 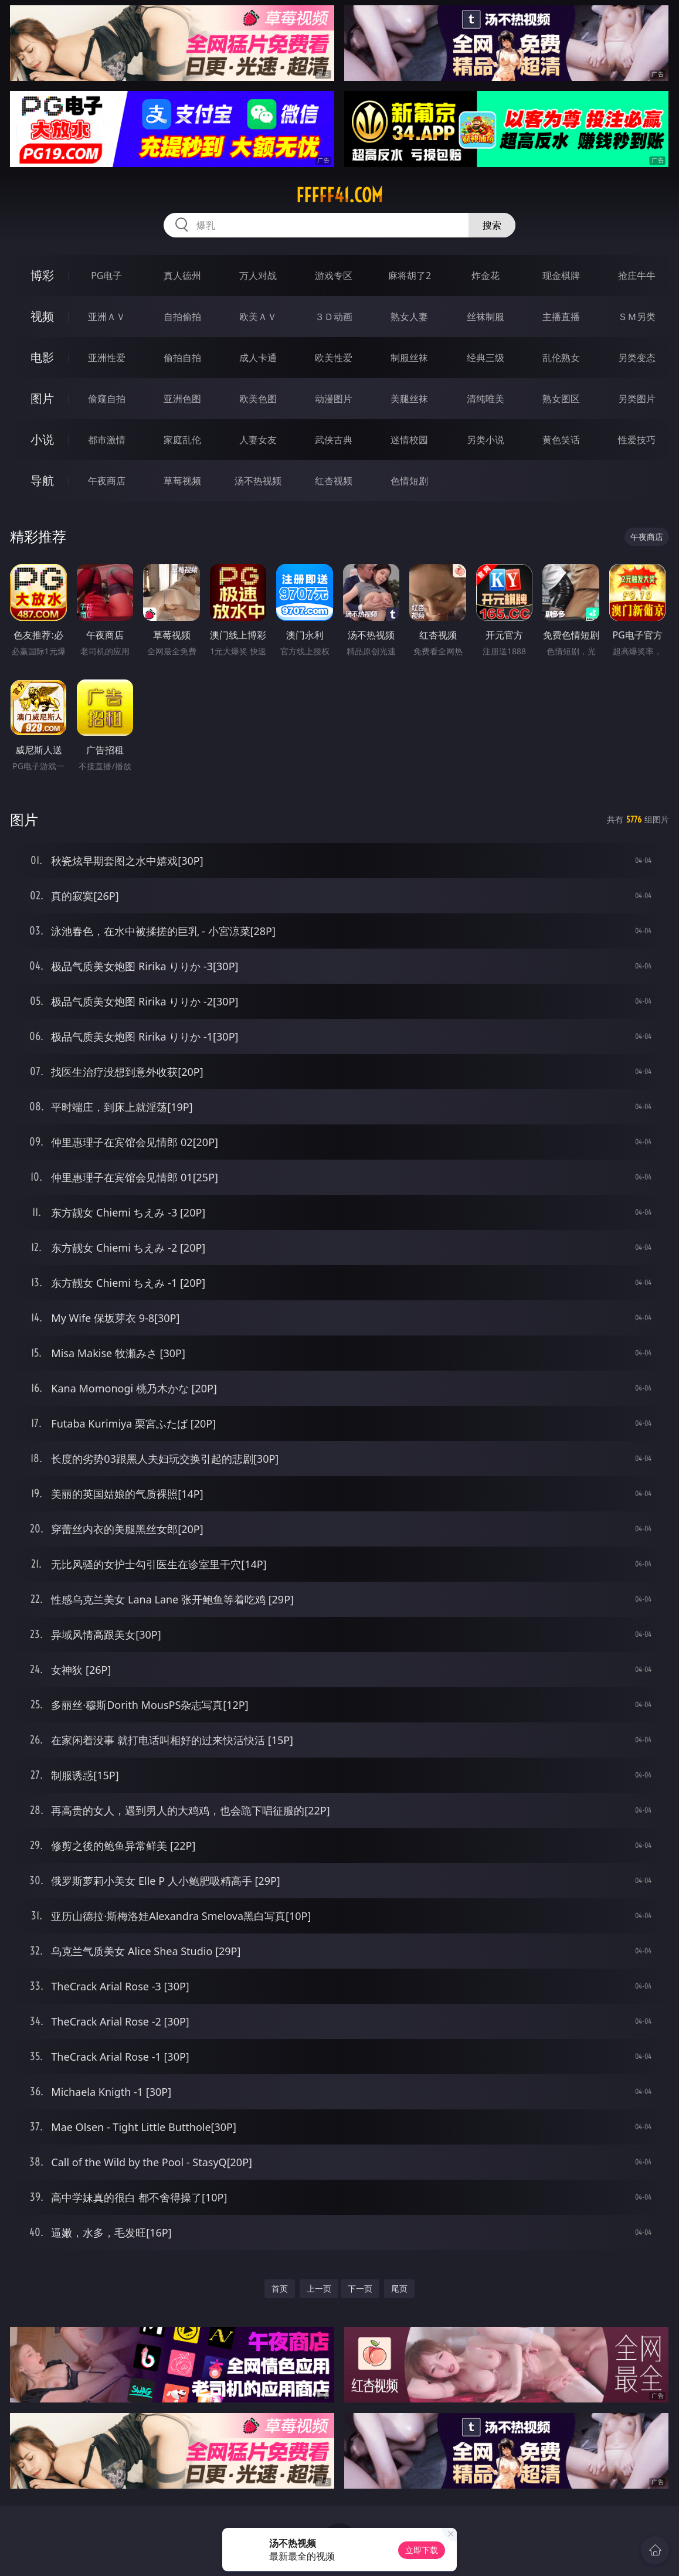 What do you see at coordinates (561, 316) in the screenshot?
I see `主播直播` at bounding box center [561, 316].